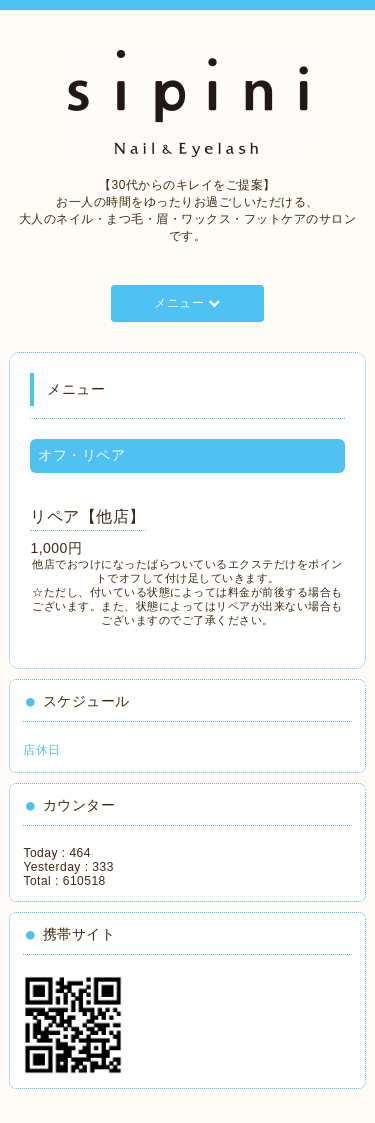 This screenshot has height=1123, width=375. Describe the element at coordinates (88, 516) in the screenshot. I see `リペア【他店】` at that location.